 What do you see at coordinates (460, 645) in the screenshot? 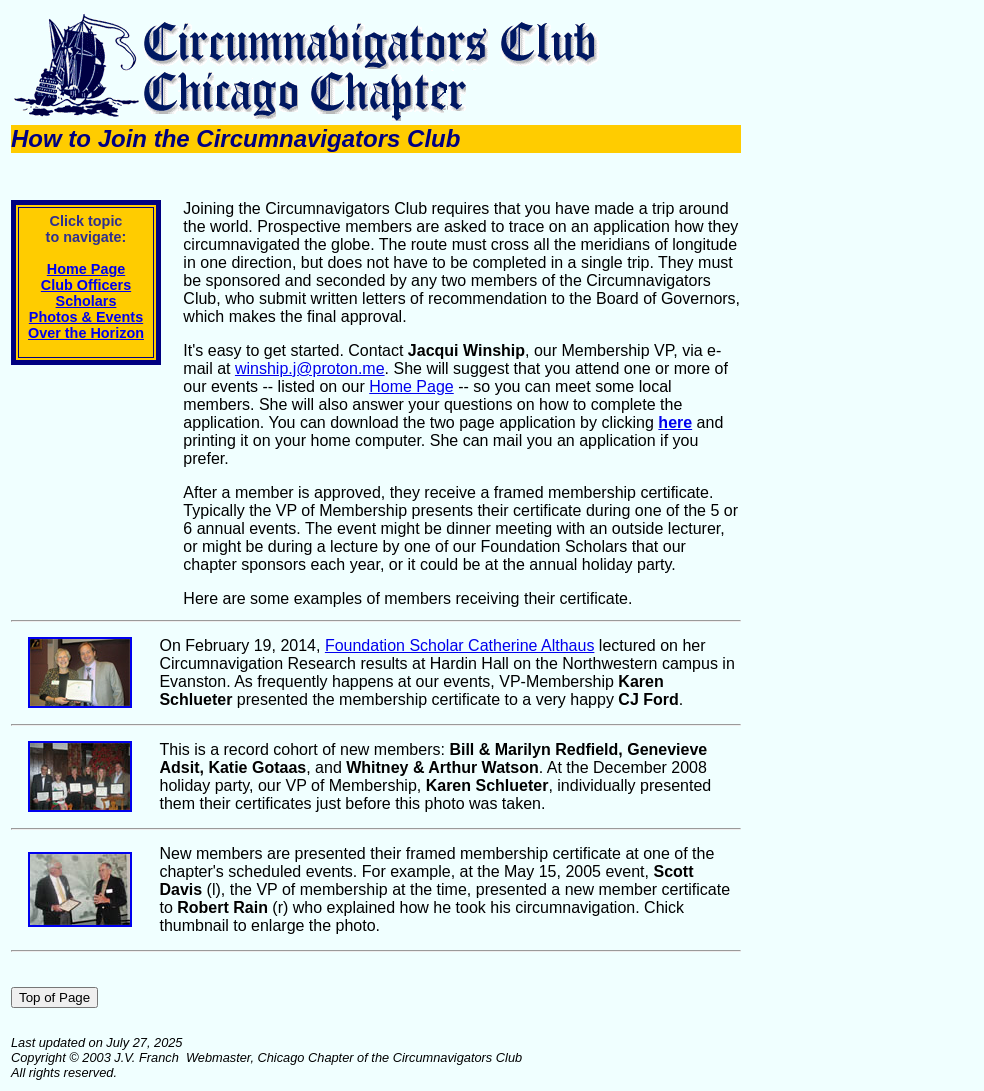
I see `Foundation Scholar Catherine Althaus` at bounding box center [460, 645].